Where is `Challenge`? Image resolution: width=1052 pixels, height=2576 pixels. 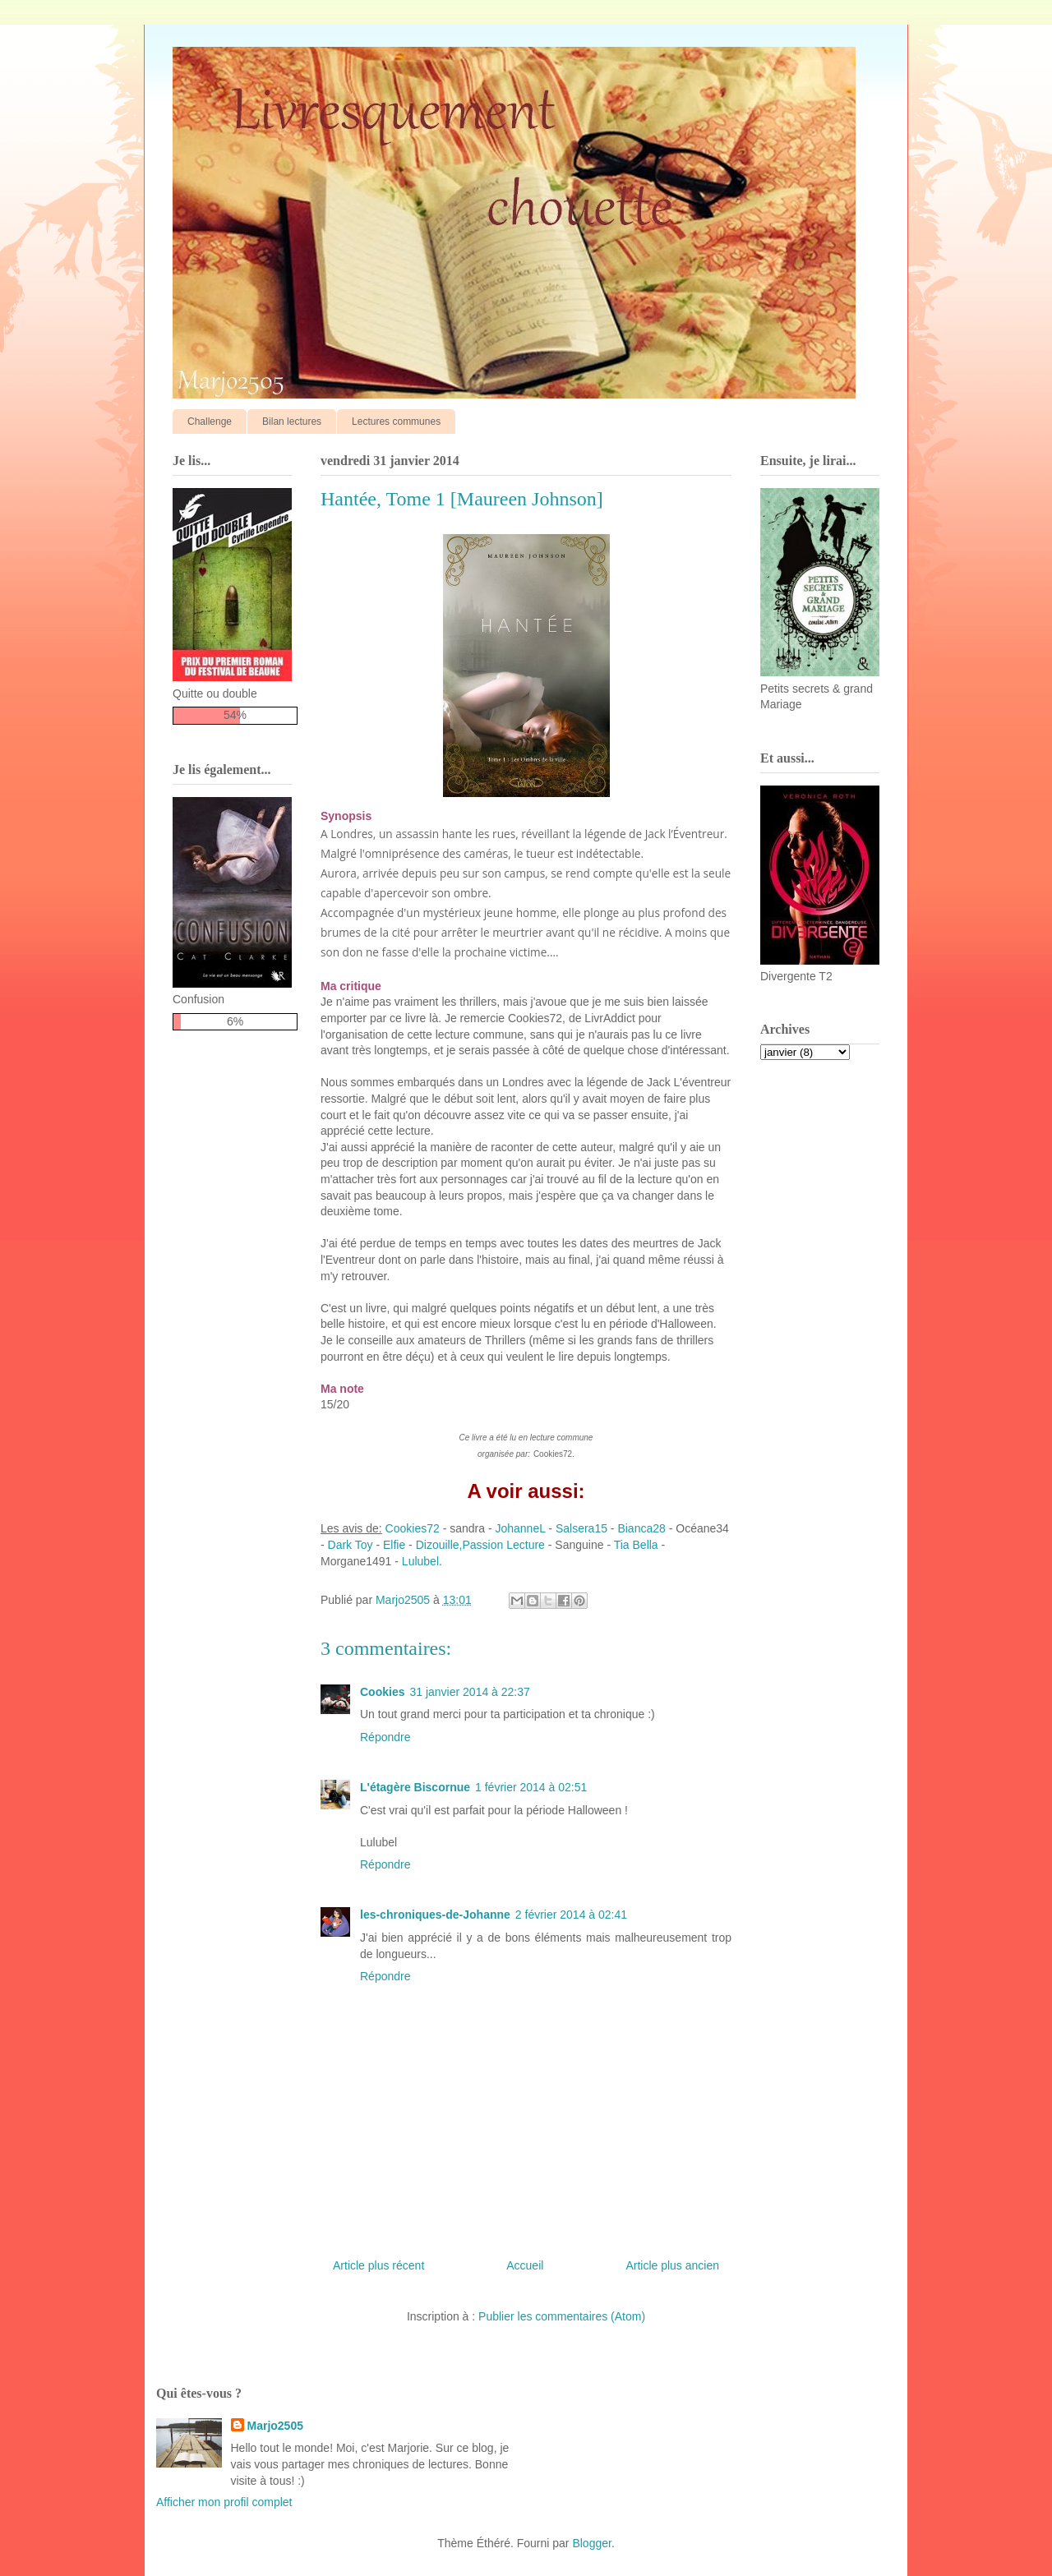
Challenge is located at coordinates (209, 421).